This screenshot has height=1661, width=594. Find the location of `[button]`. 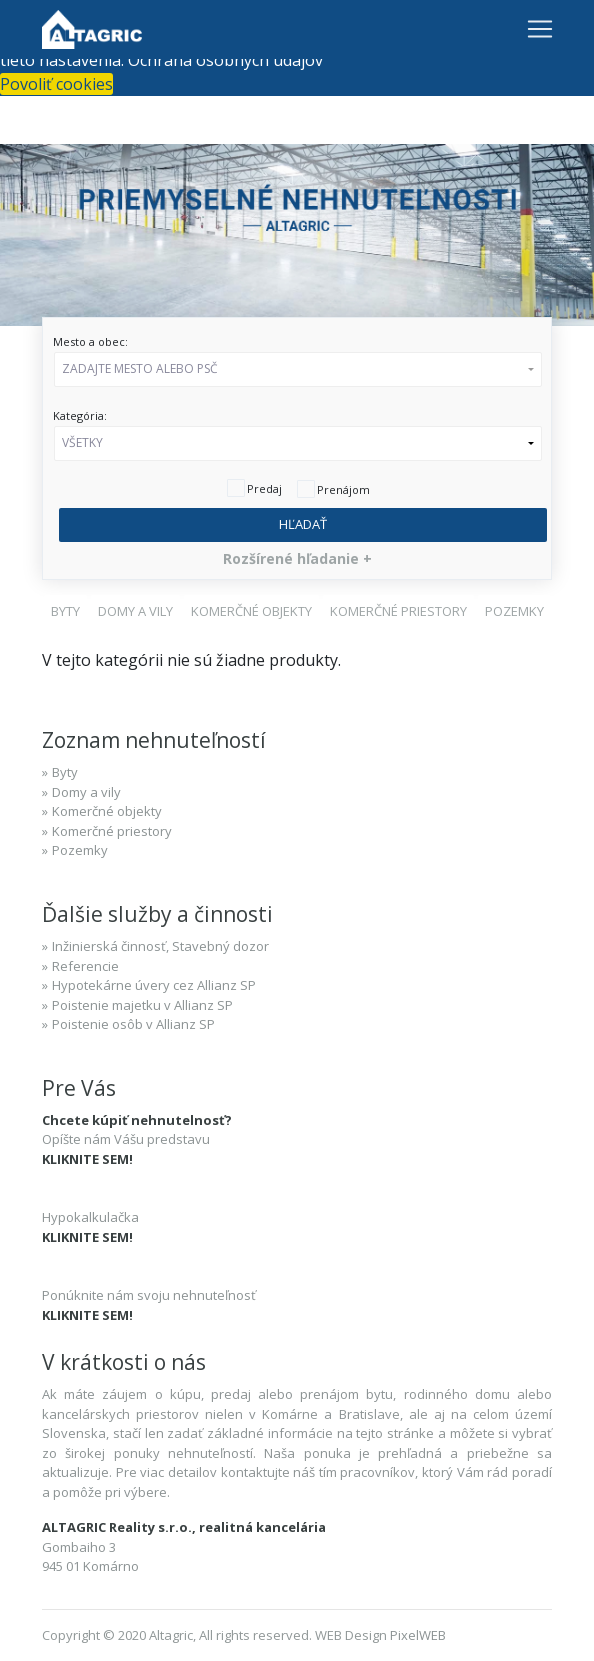

[button] is located at coordinates (298, 369).